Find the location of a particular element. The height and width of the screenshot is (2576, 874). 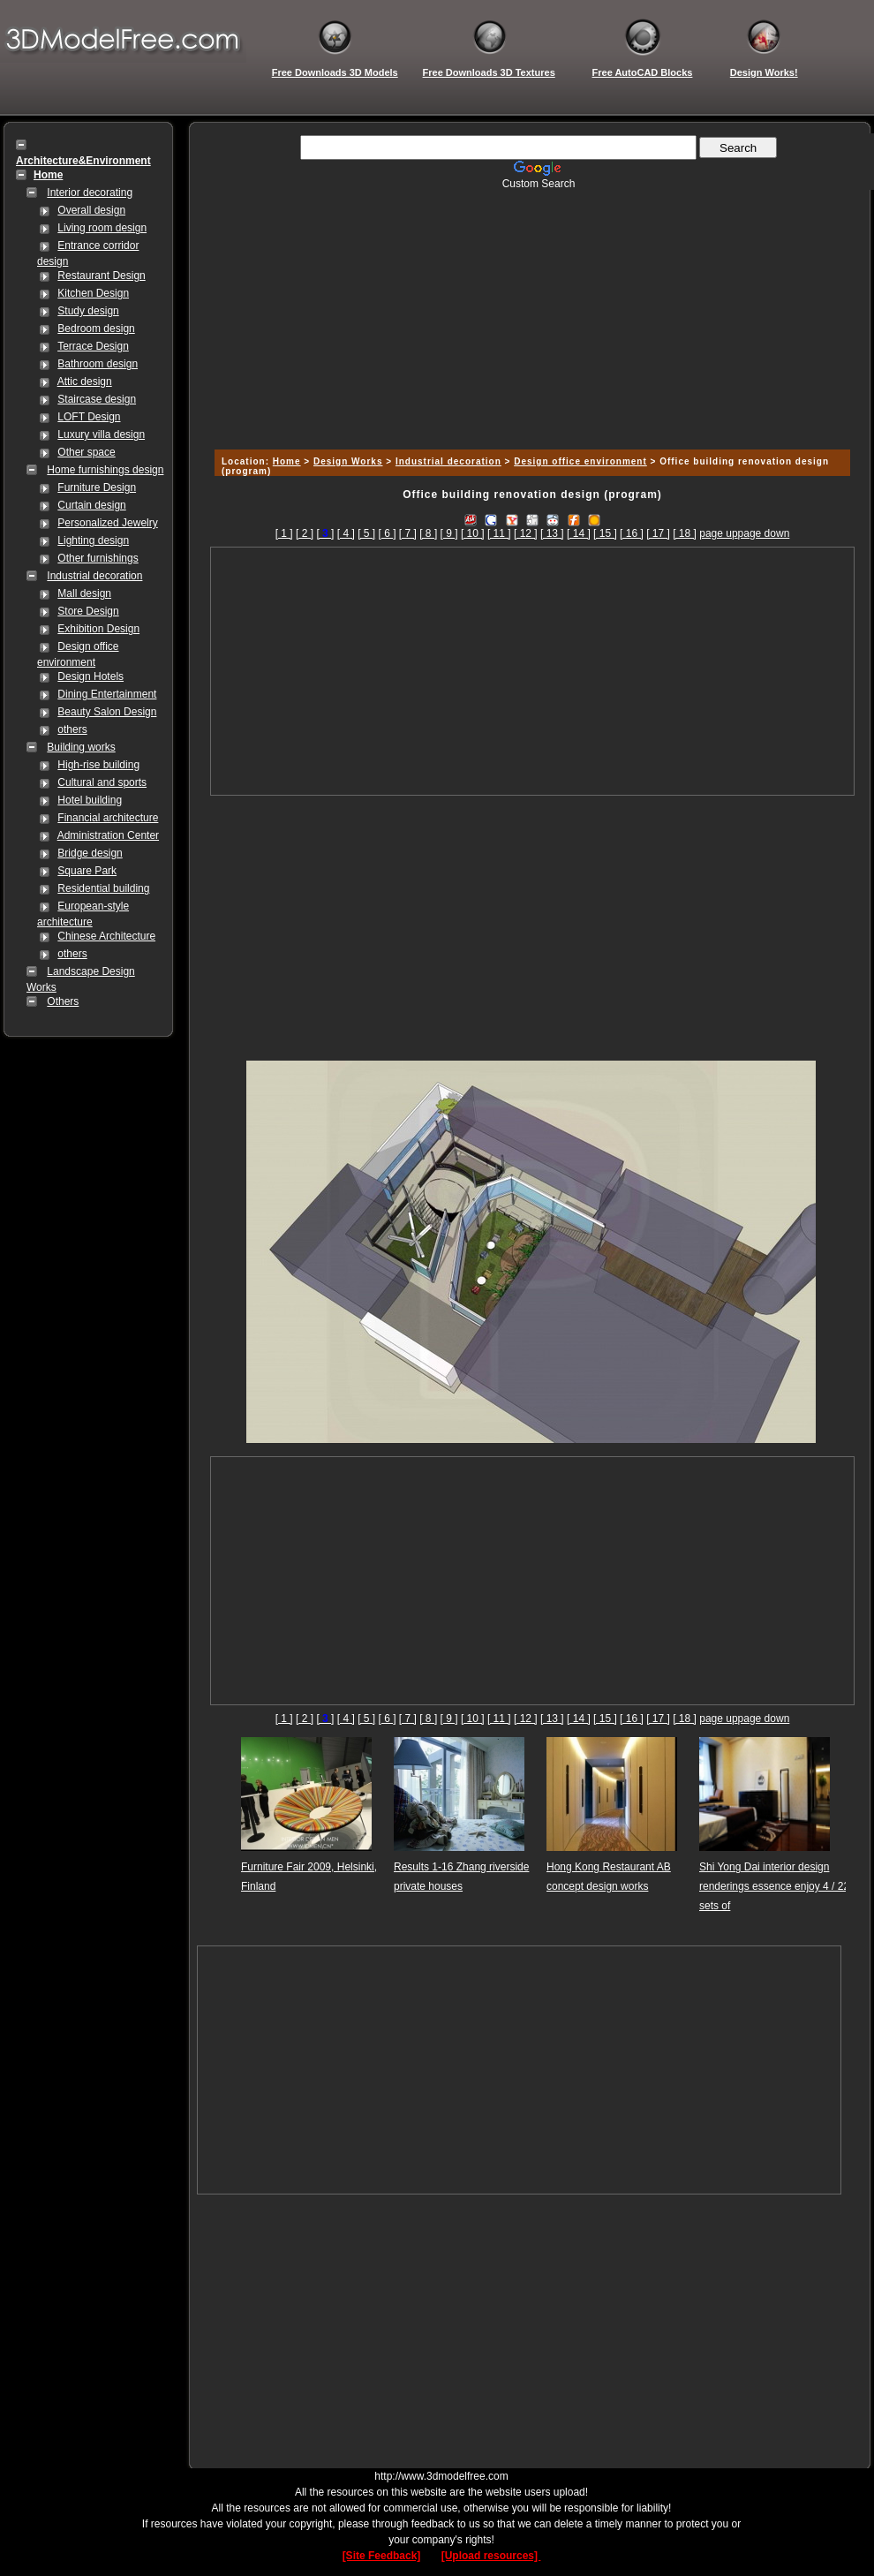

Building works is located at coordinates (81, 747).